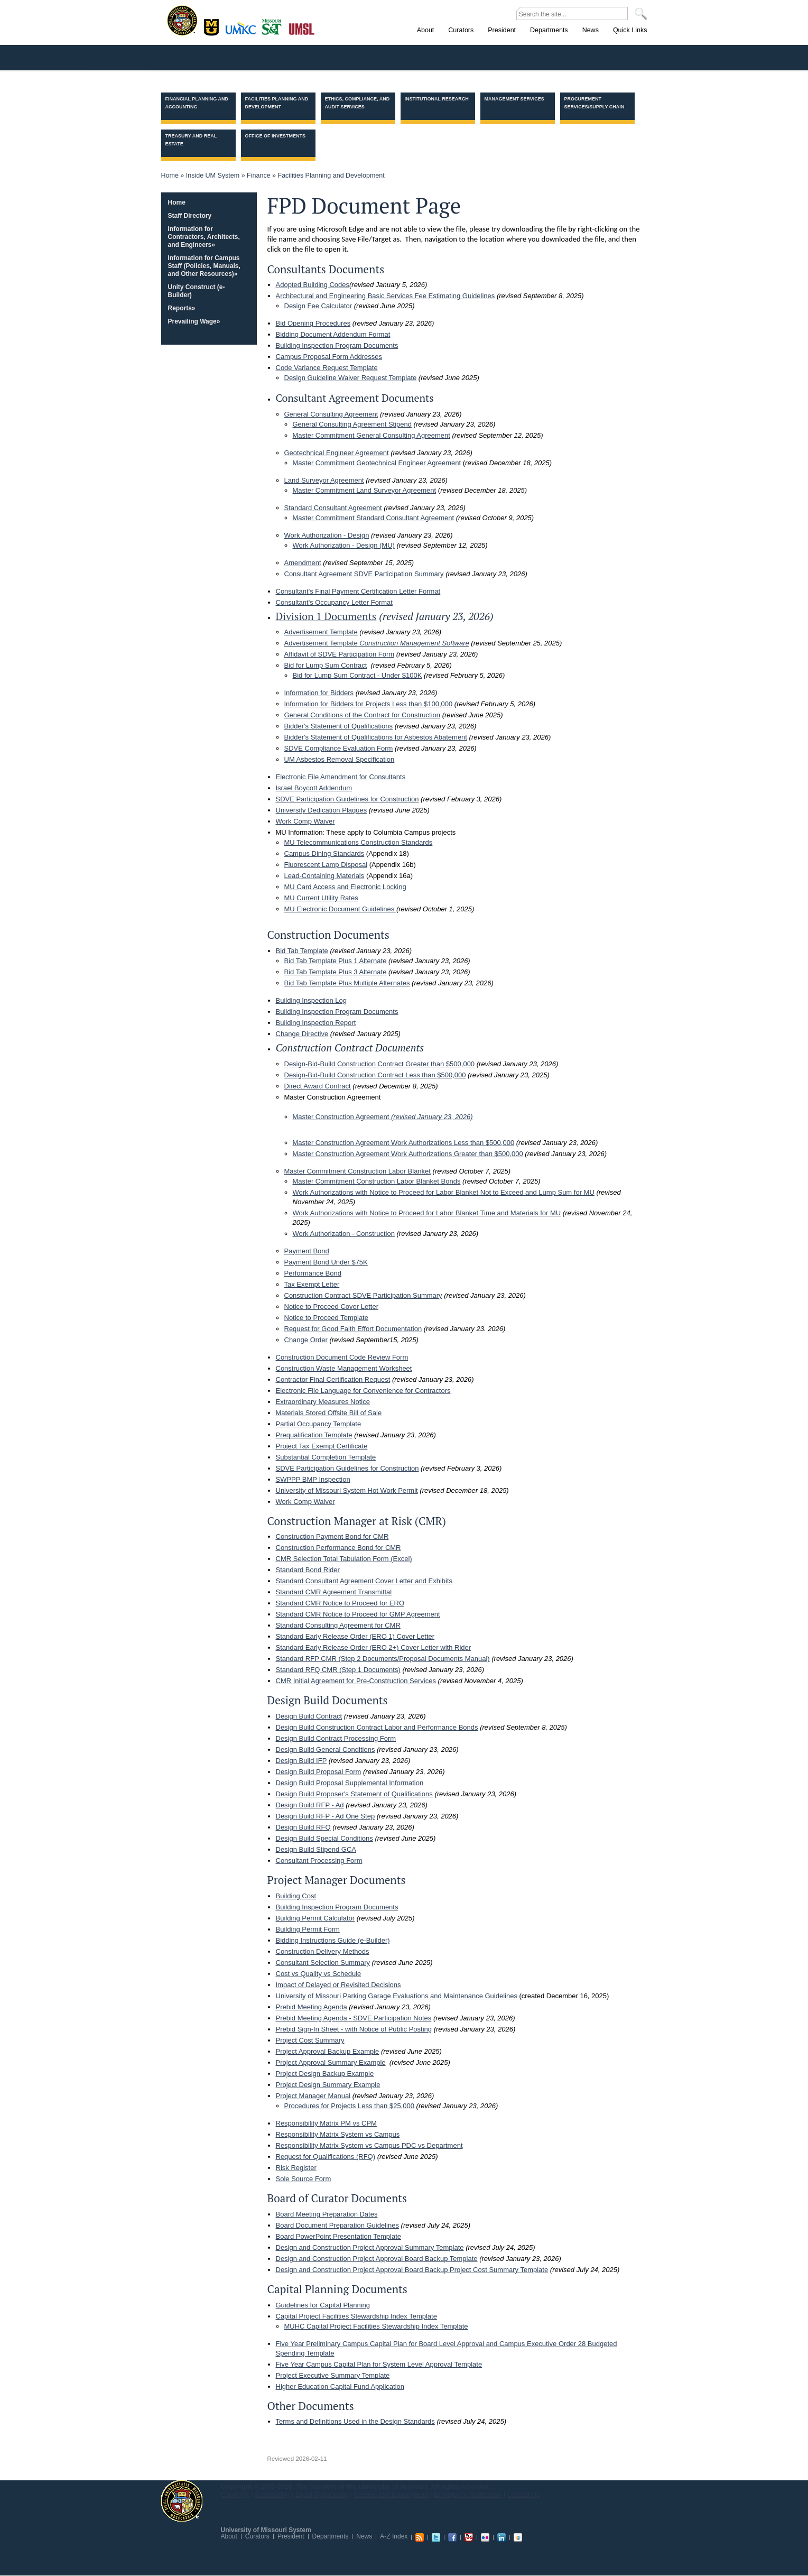  Describe the element at coordinates (321, 632) in the screenshot. I see `Advertisement Template` at that location.